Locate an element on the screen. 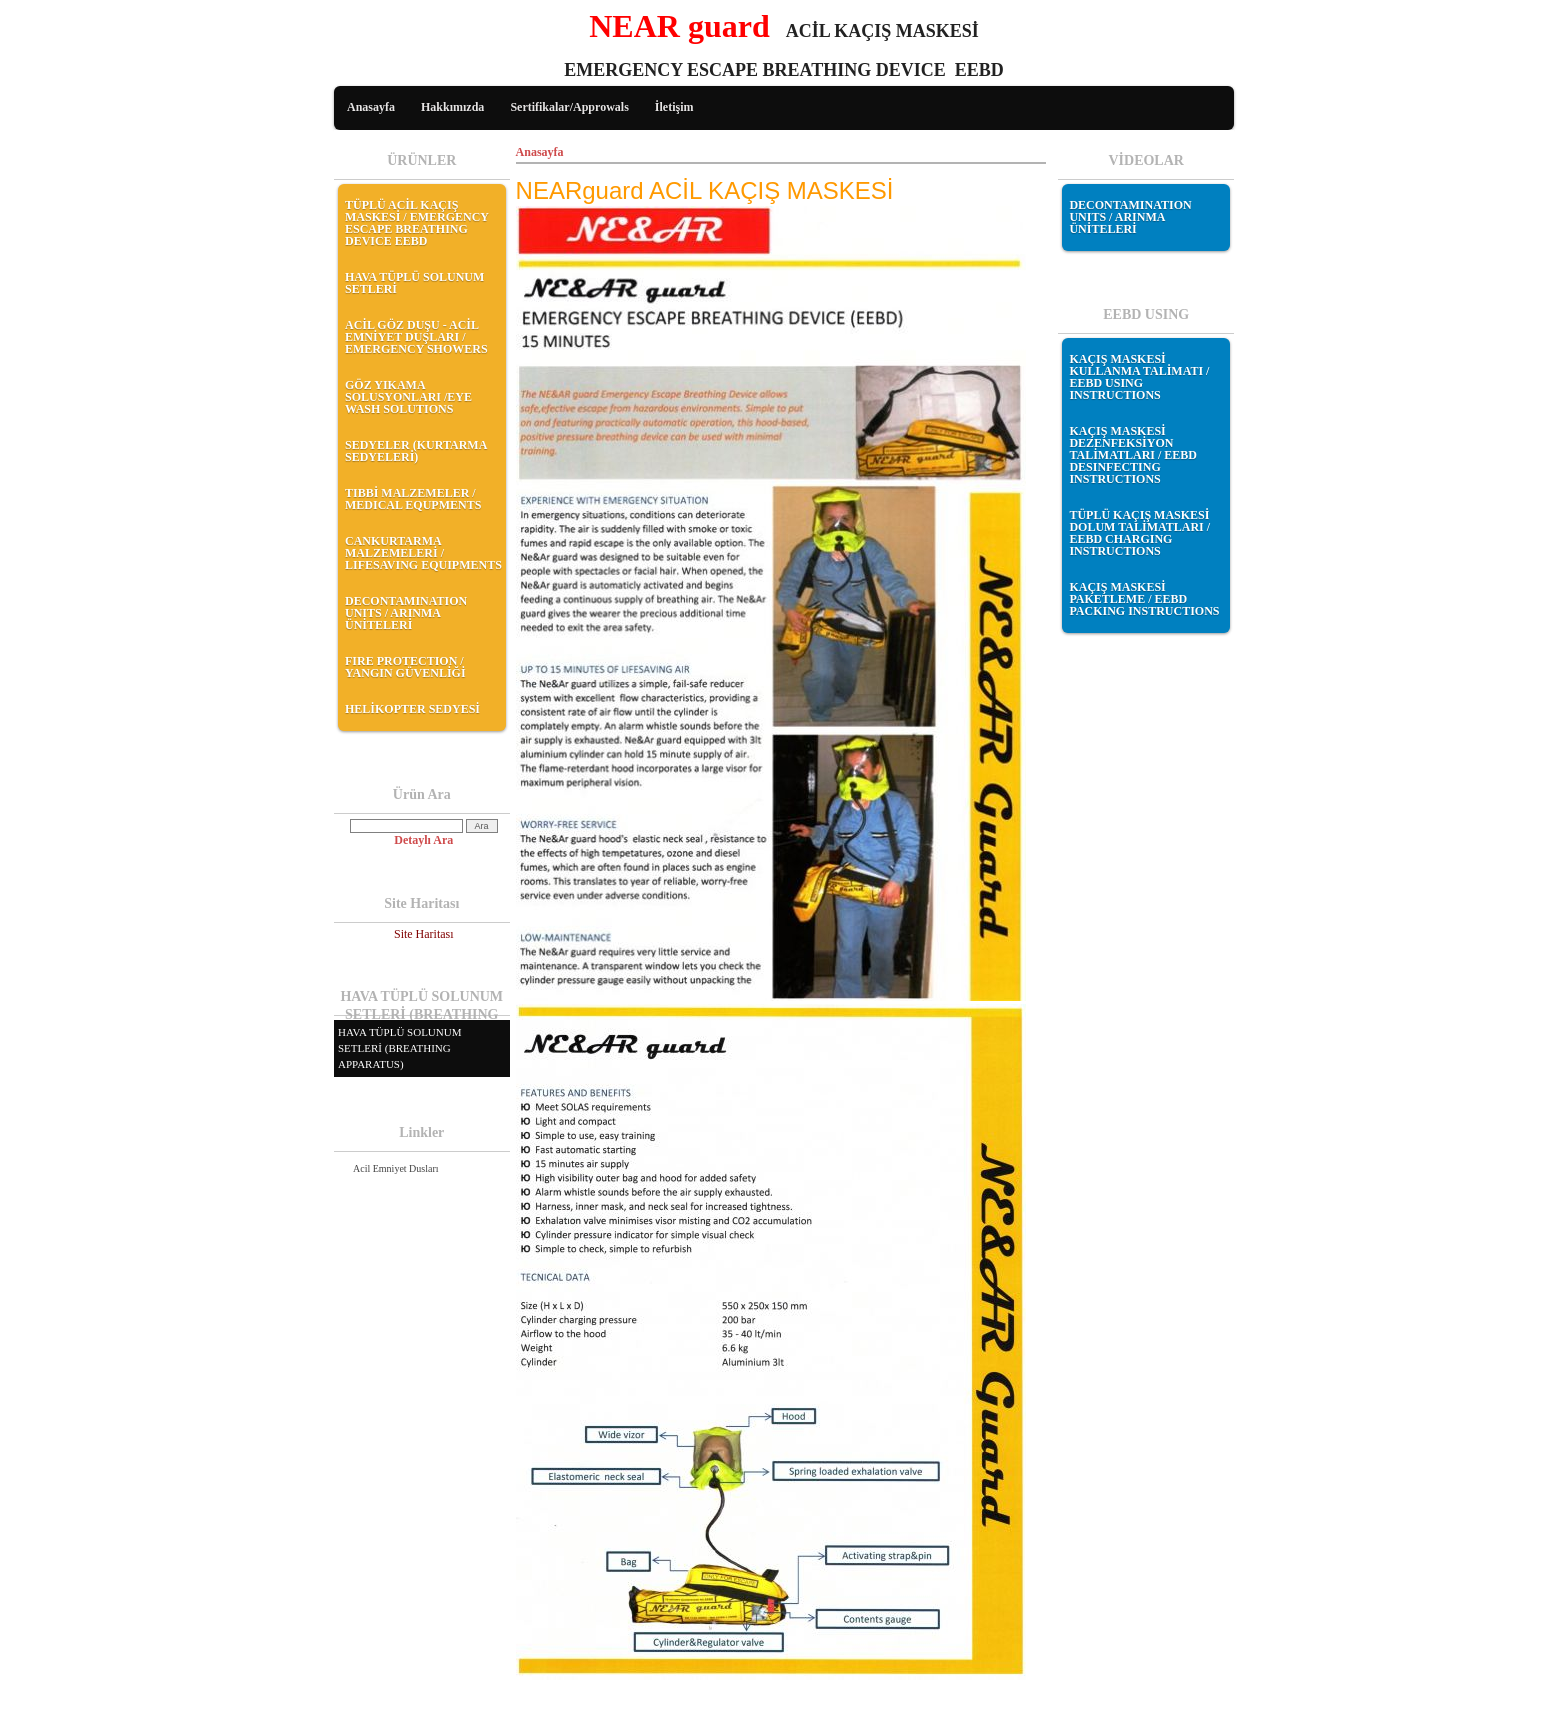 The image size is (1568, 1714). KAÇIŞ MASKESİ PAKETLEME / EEBD PACKING INSTRUCTIONS is located at coordinates (1144, 599).